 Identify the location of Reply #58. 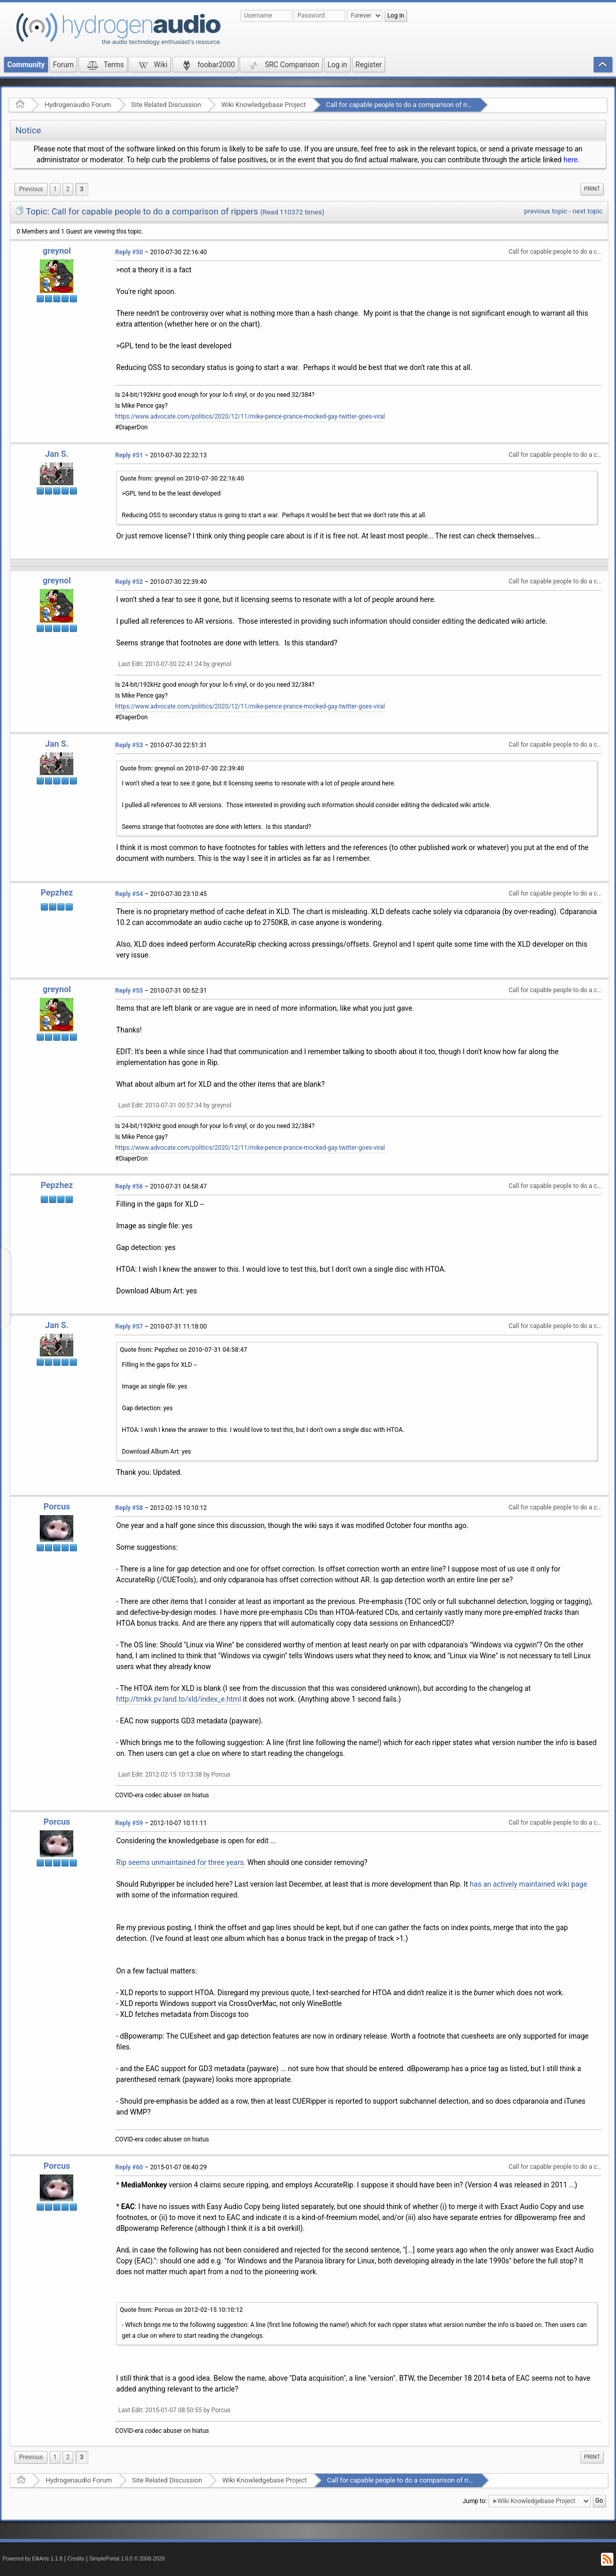
(129, 1507).